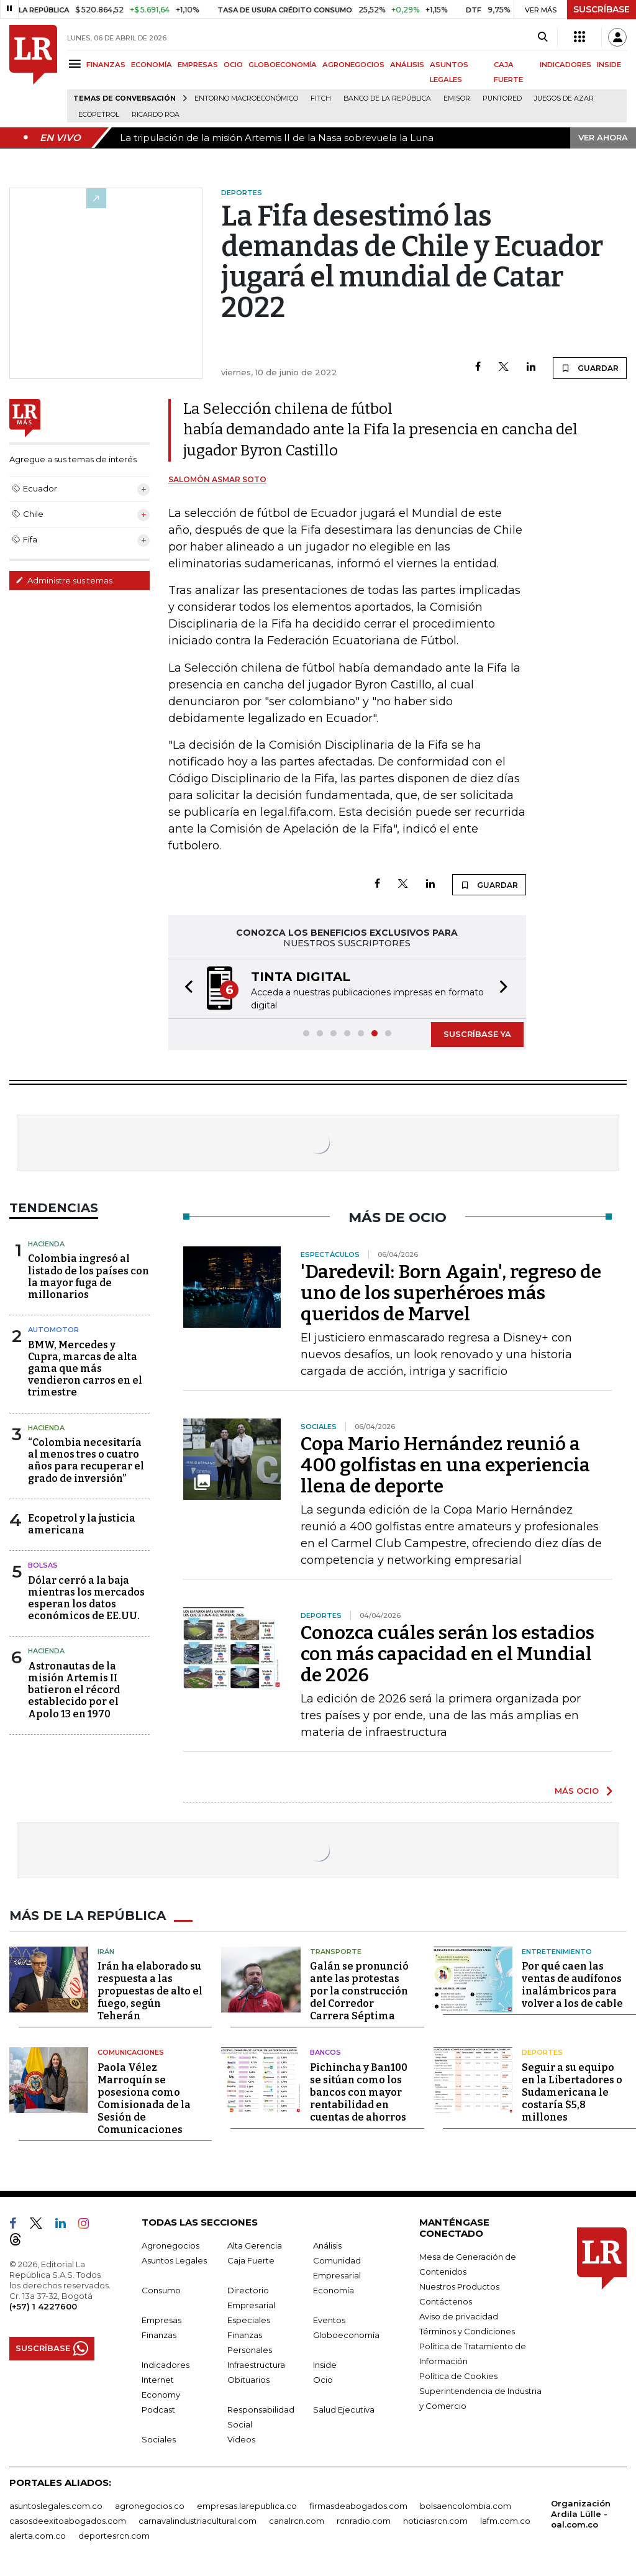 The image size is (636, 2576). I want to click on [Menu], so click(76, 63).